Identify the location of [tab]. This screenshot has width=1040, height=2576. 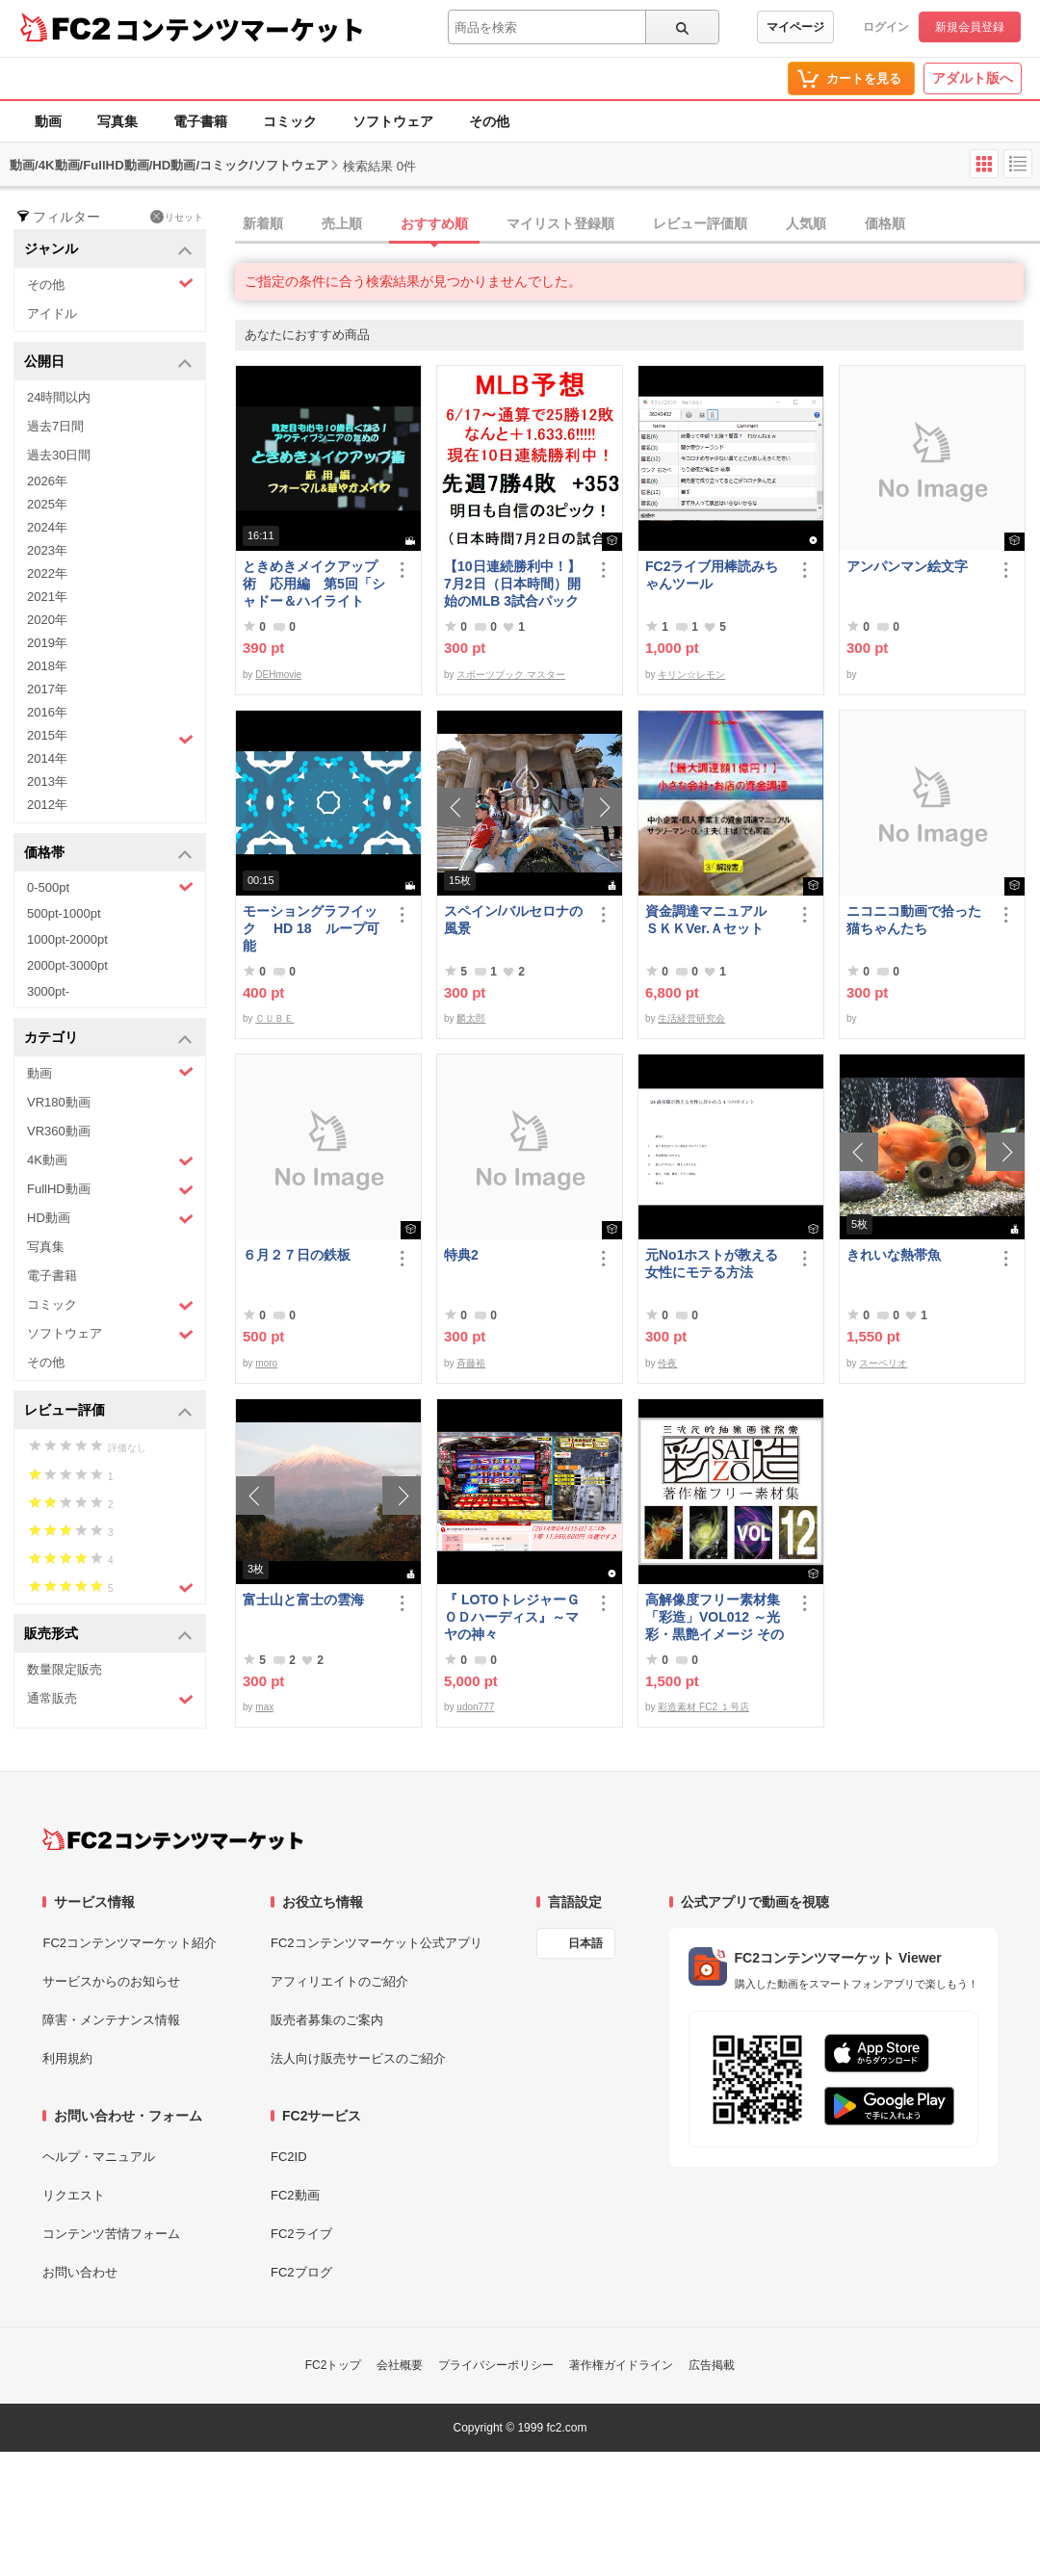
(637, 224).